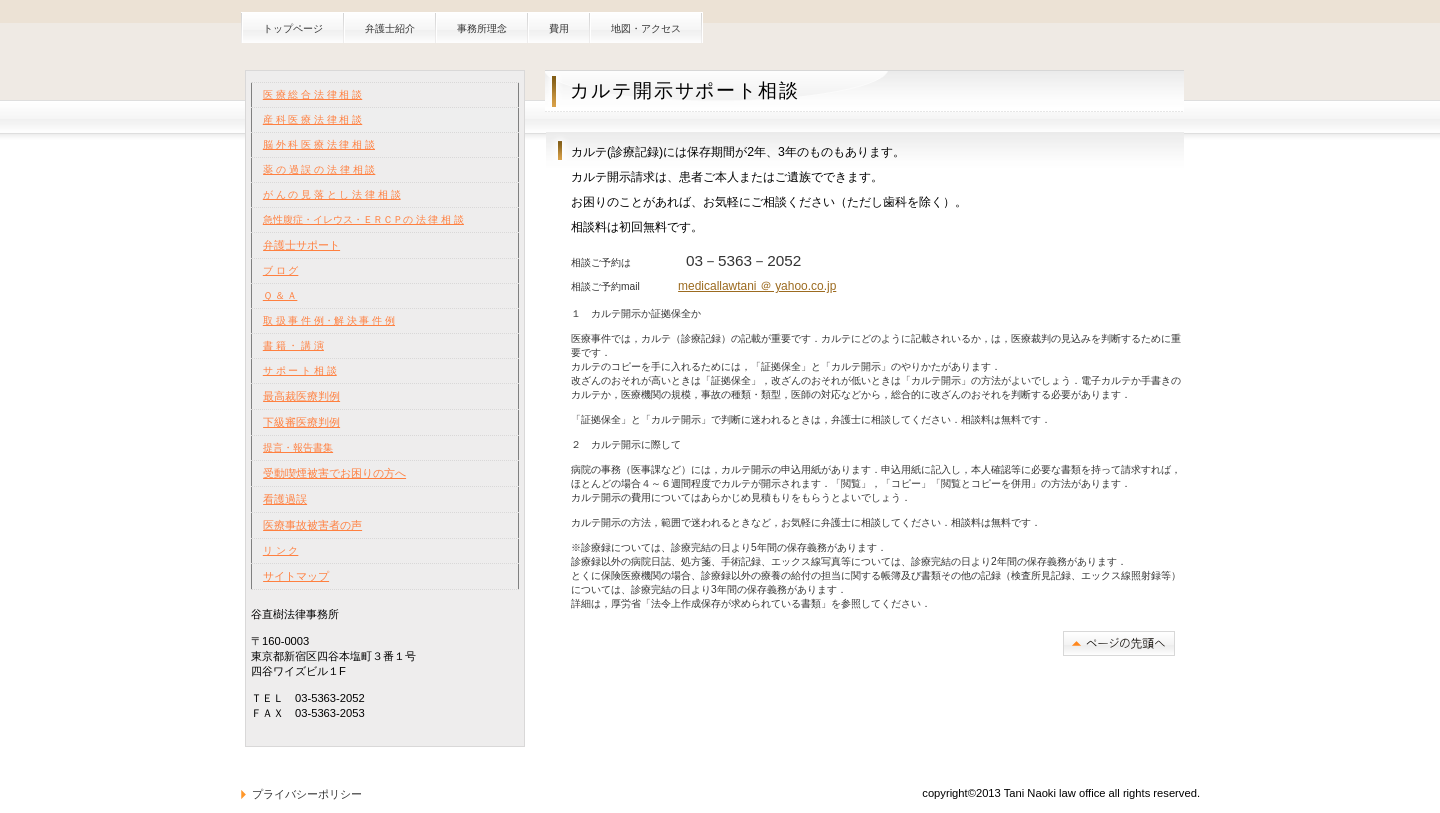  Describe the element at coordinates (280, 295) in the screenshot. I see `Ｑ ＆ Ａ` at that location.